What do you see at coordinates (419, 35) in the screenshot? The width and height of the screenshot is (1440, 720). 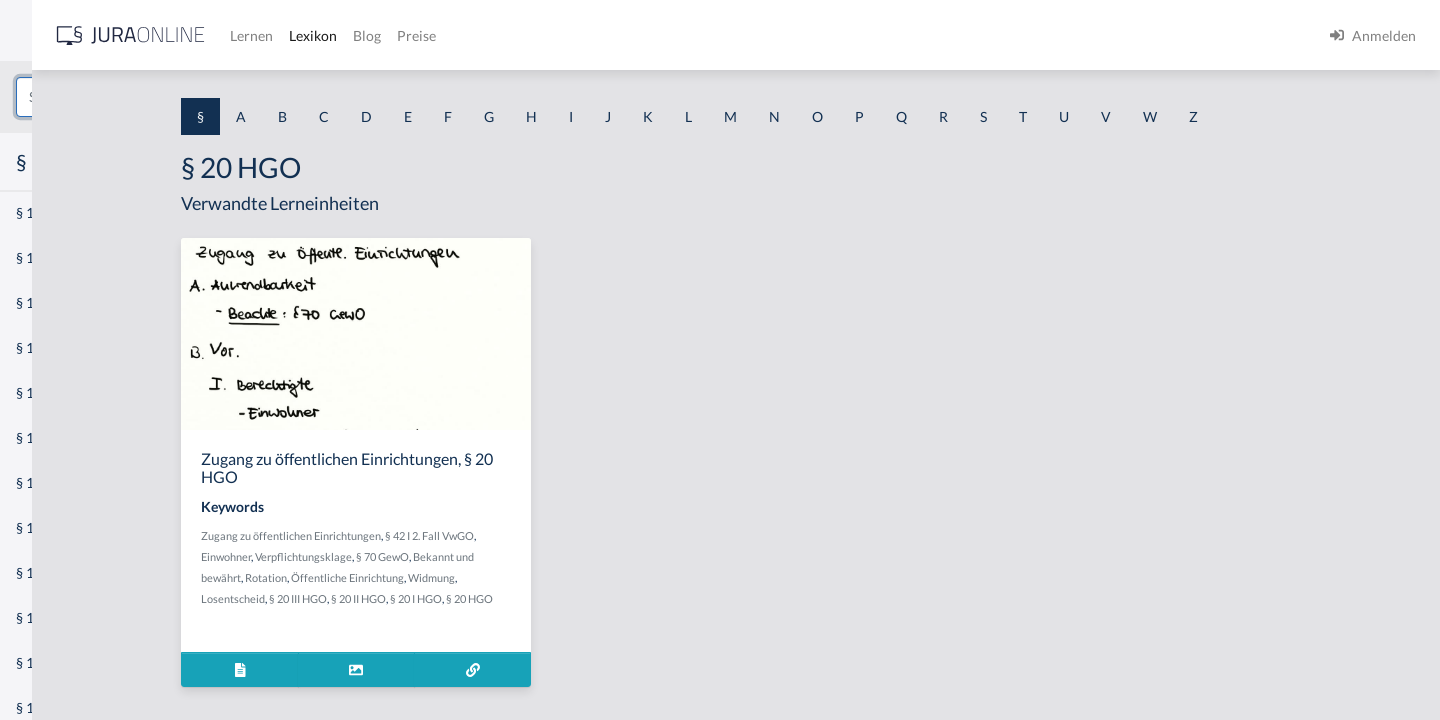 I see `[Jura Online Logo]` at bounding box center [419, 35].